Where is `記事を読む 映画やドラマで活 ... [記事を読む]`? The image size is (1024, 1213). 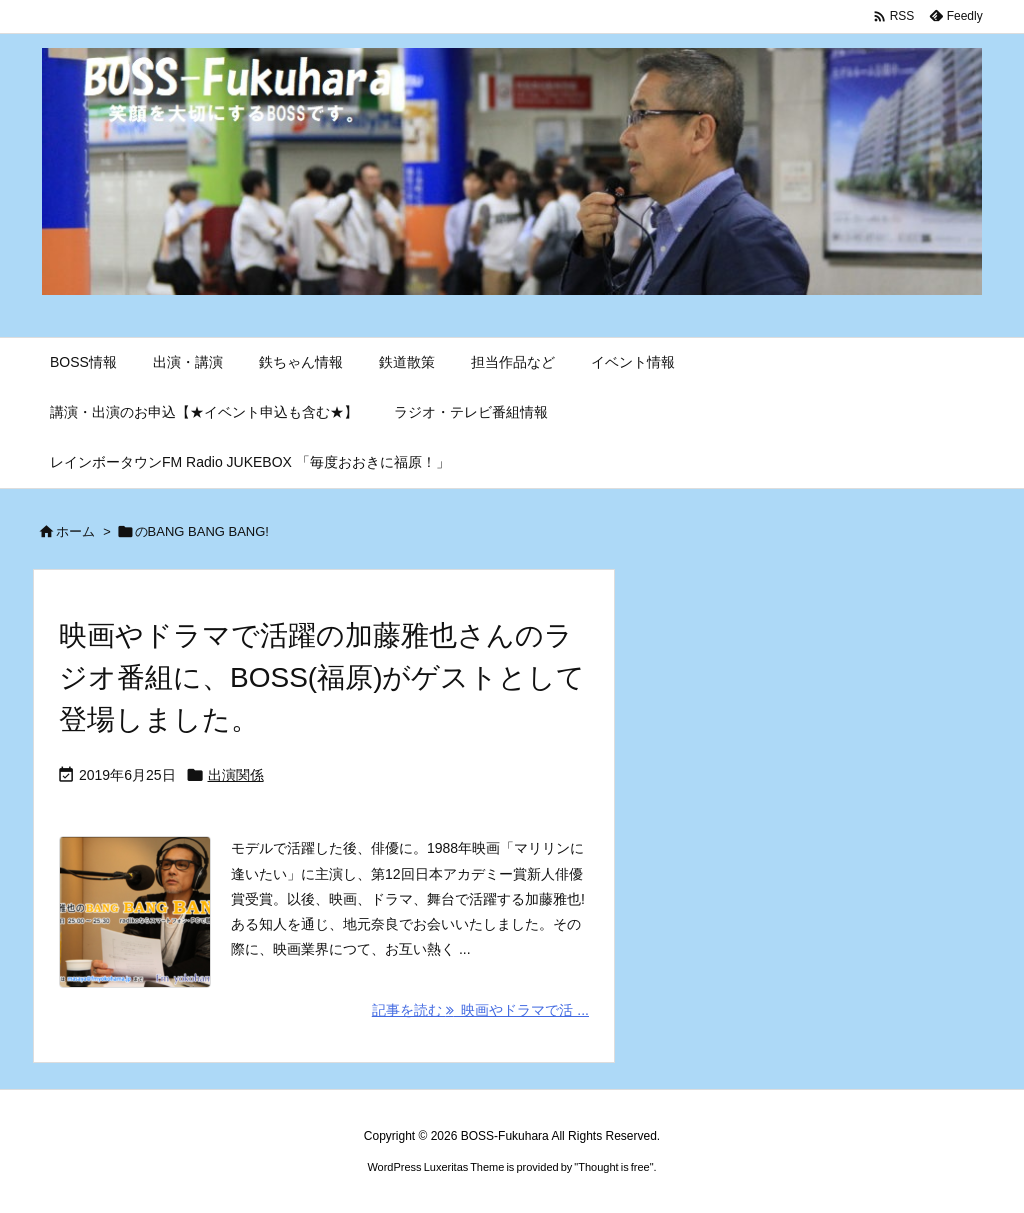
記事を読む 映画やドラマで活 ... [記事を読む] is located at coordinates (480, 1010).